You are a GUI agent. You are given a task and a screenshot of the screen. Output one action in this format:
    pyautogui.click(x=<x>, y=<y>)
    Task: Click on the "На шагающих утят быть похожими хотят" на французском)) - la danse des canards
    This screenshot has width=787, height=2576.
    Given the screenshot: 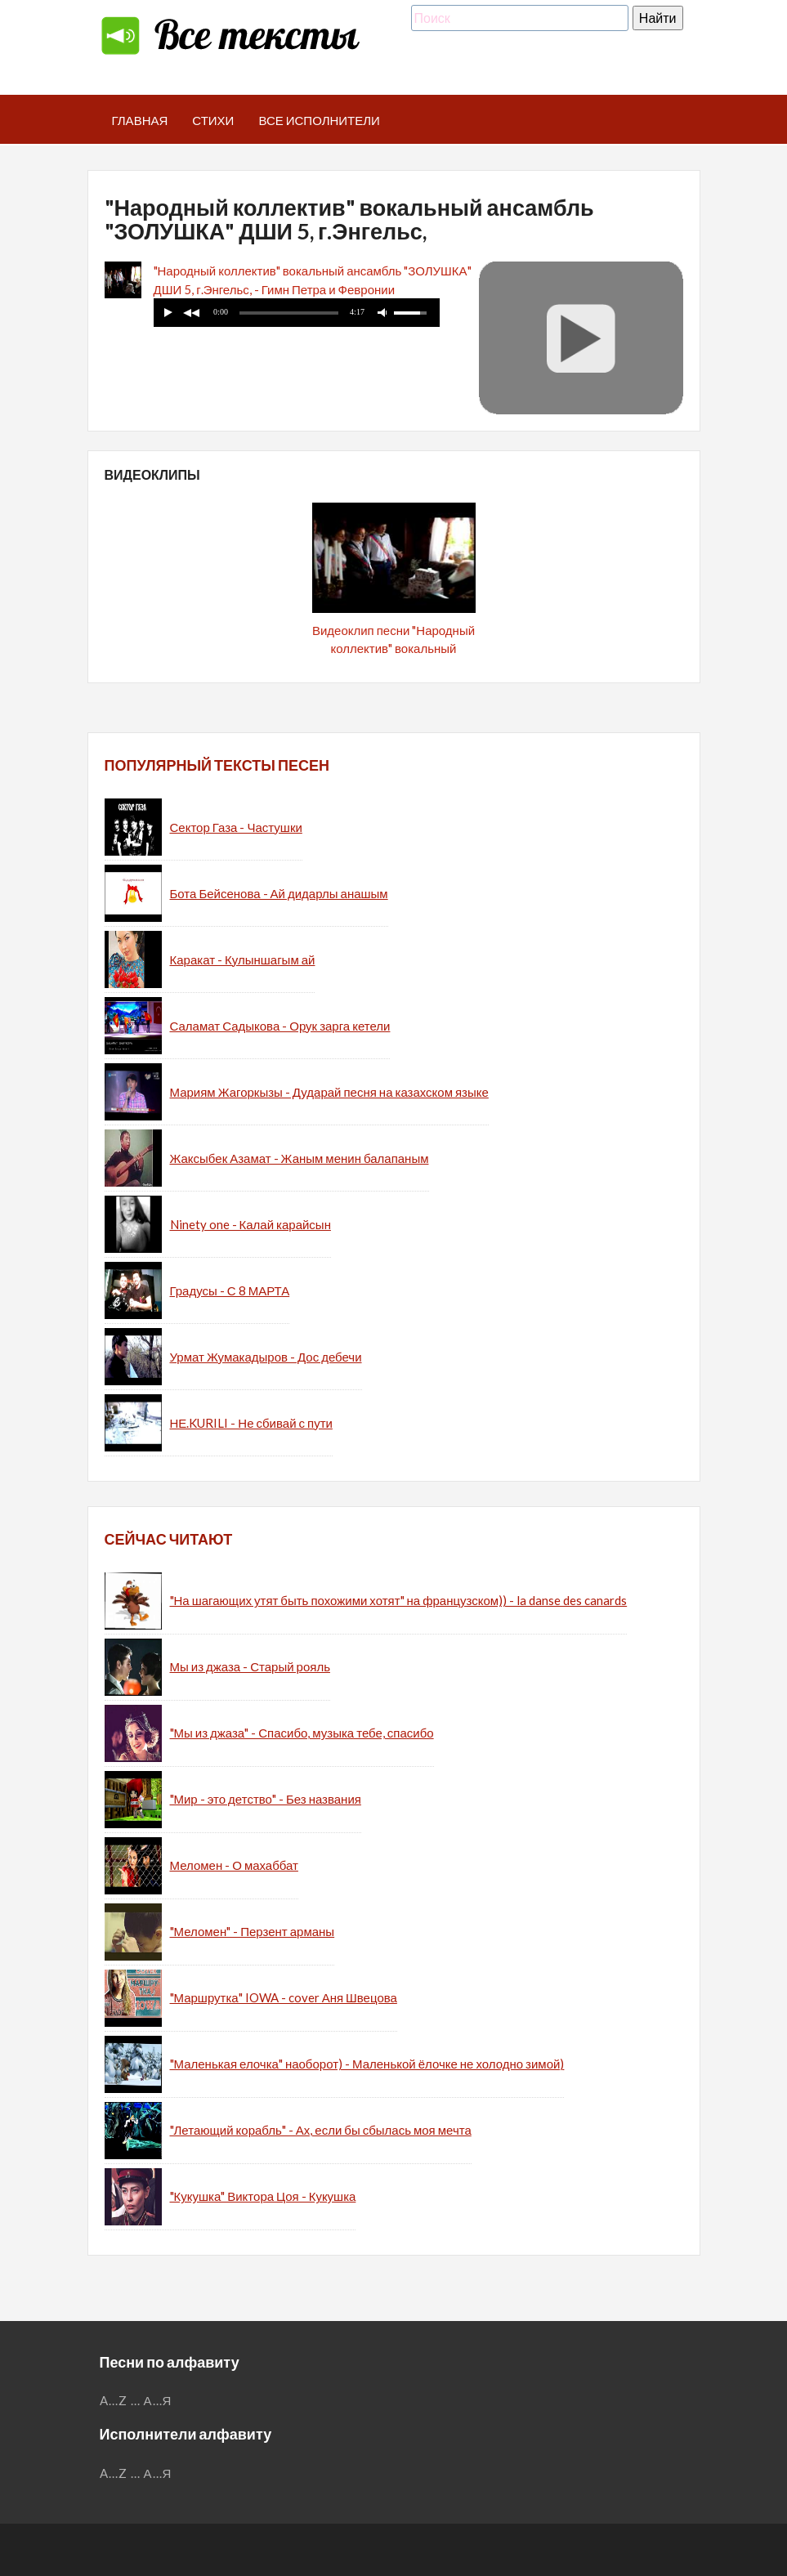 What is the action you would take?
    pyautogui.click(x=399, y=1600)
    